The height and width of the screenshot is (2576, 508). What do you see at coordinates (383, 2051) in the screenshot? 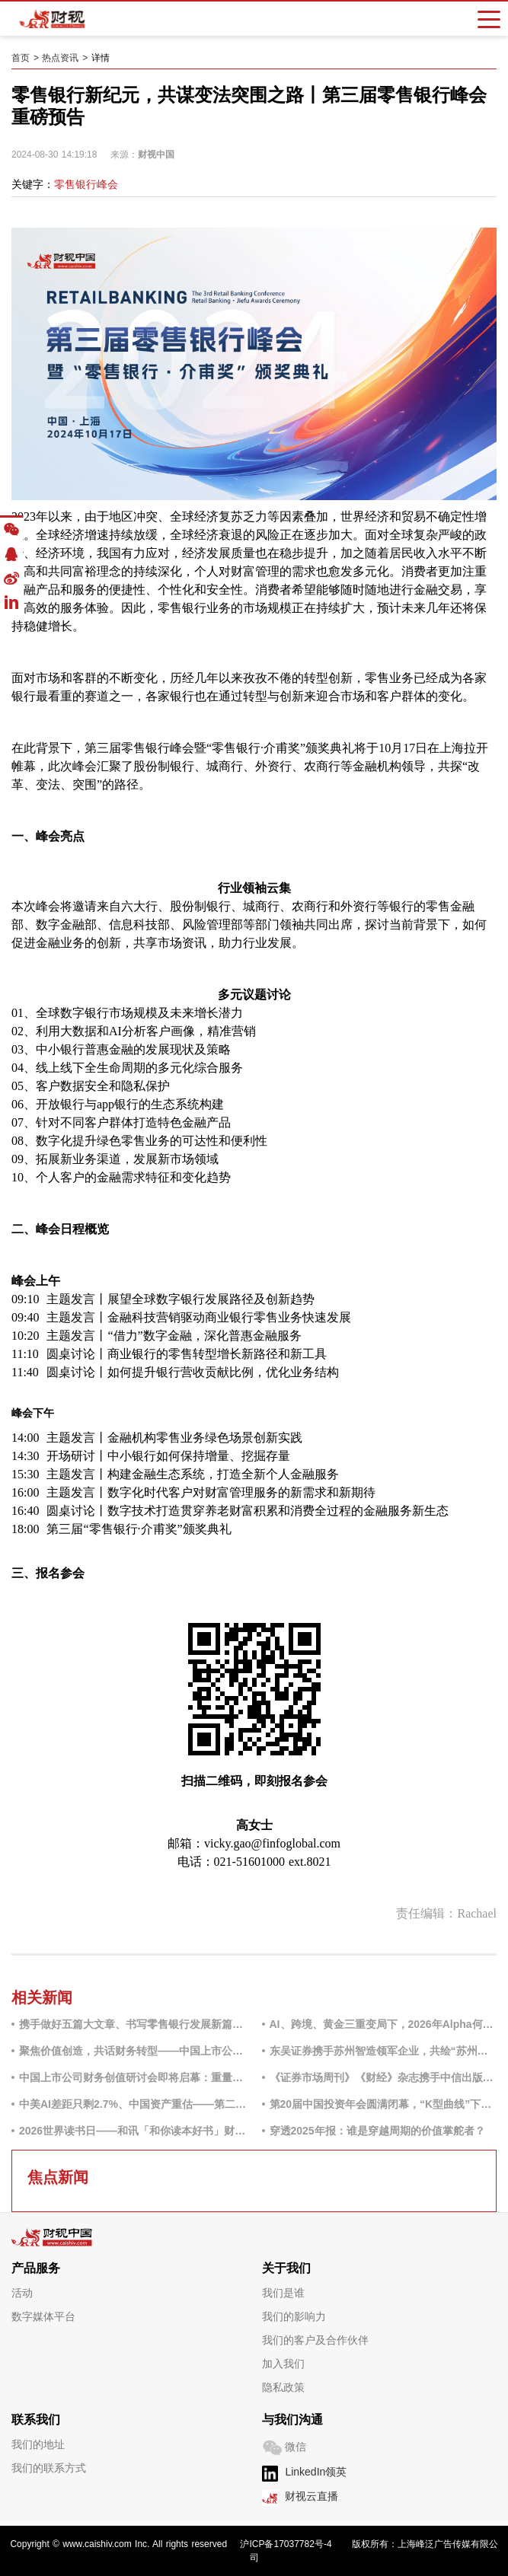
I see `东吴证券携手苏州智造领军企业，共绘“苏州智造2030”蓝图` at bounding box center [383, 2051].